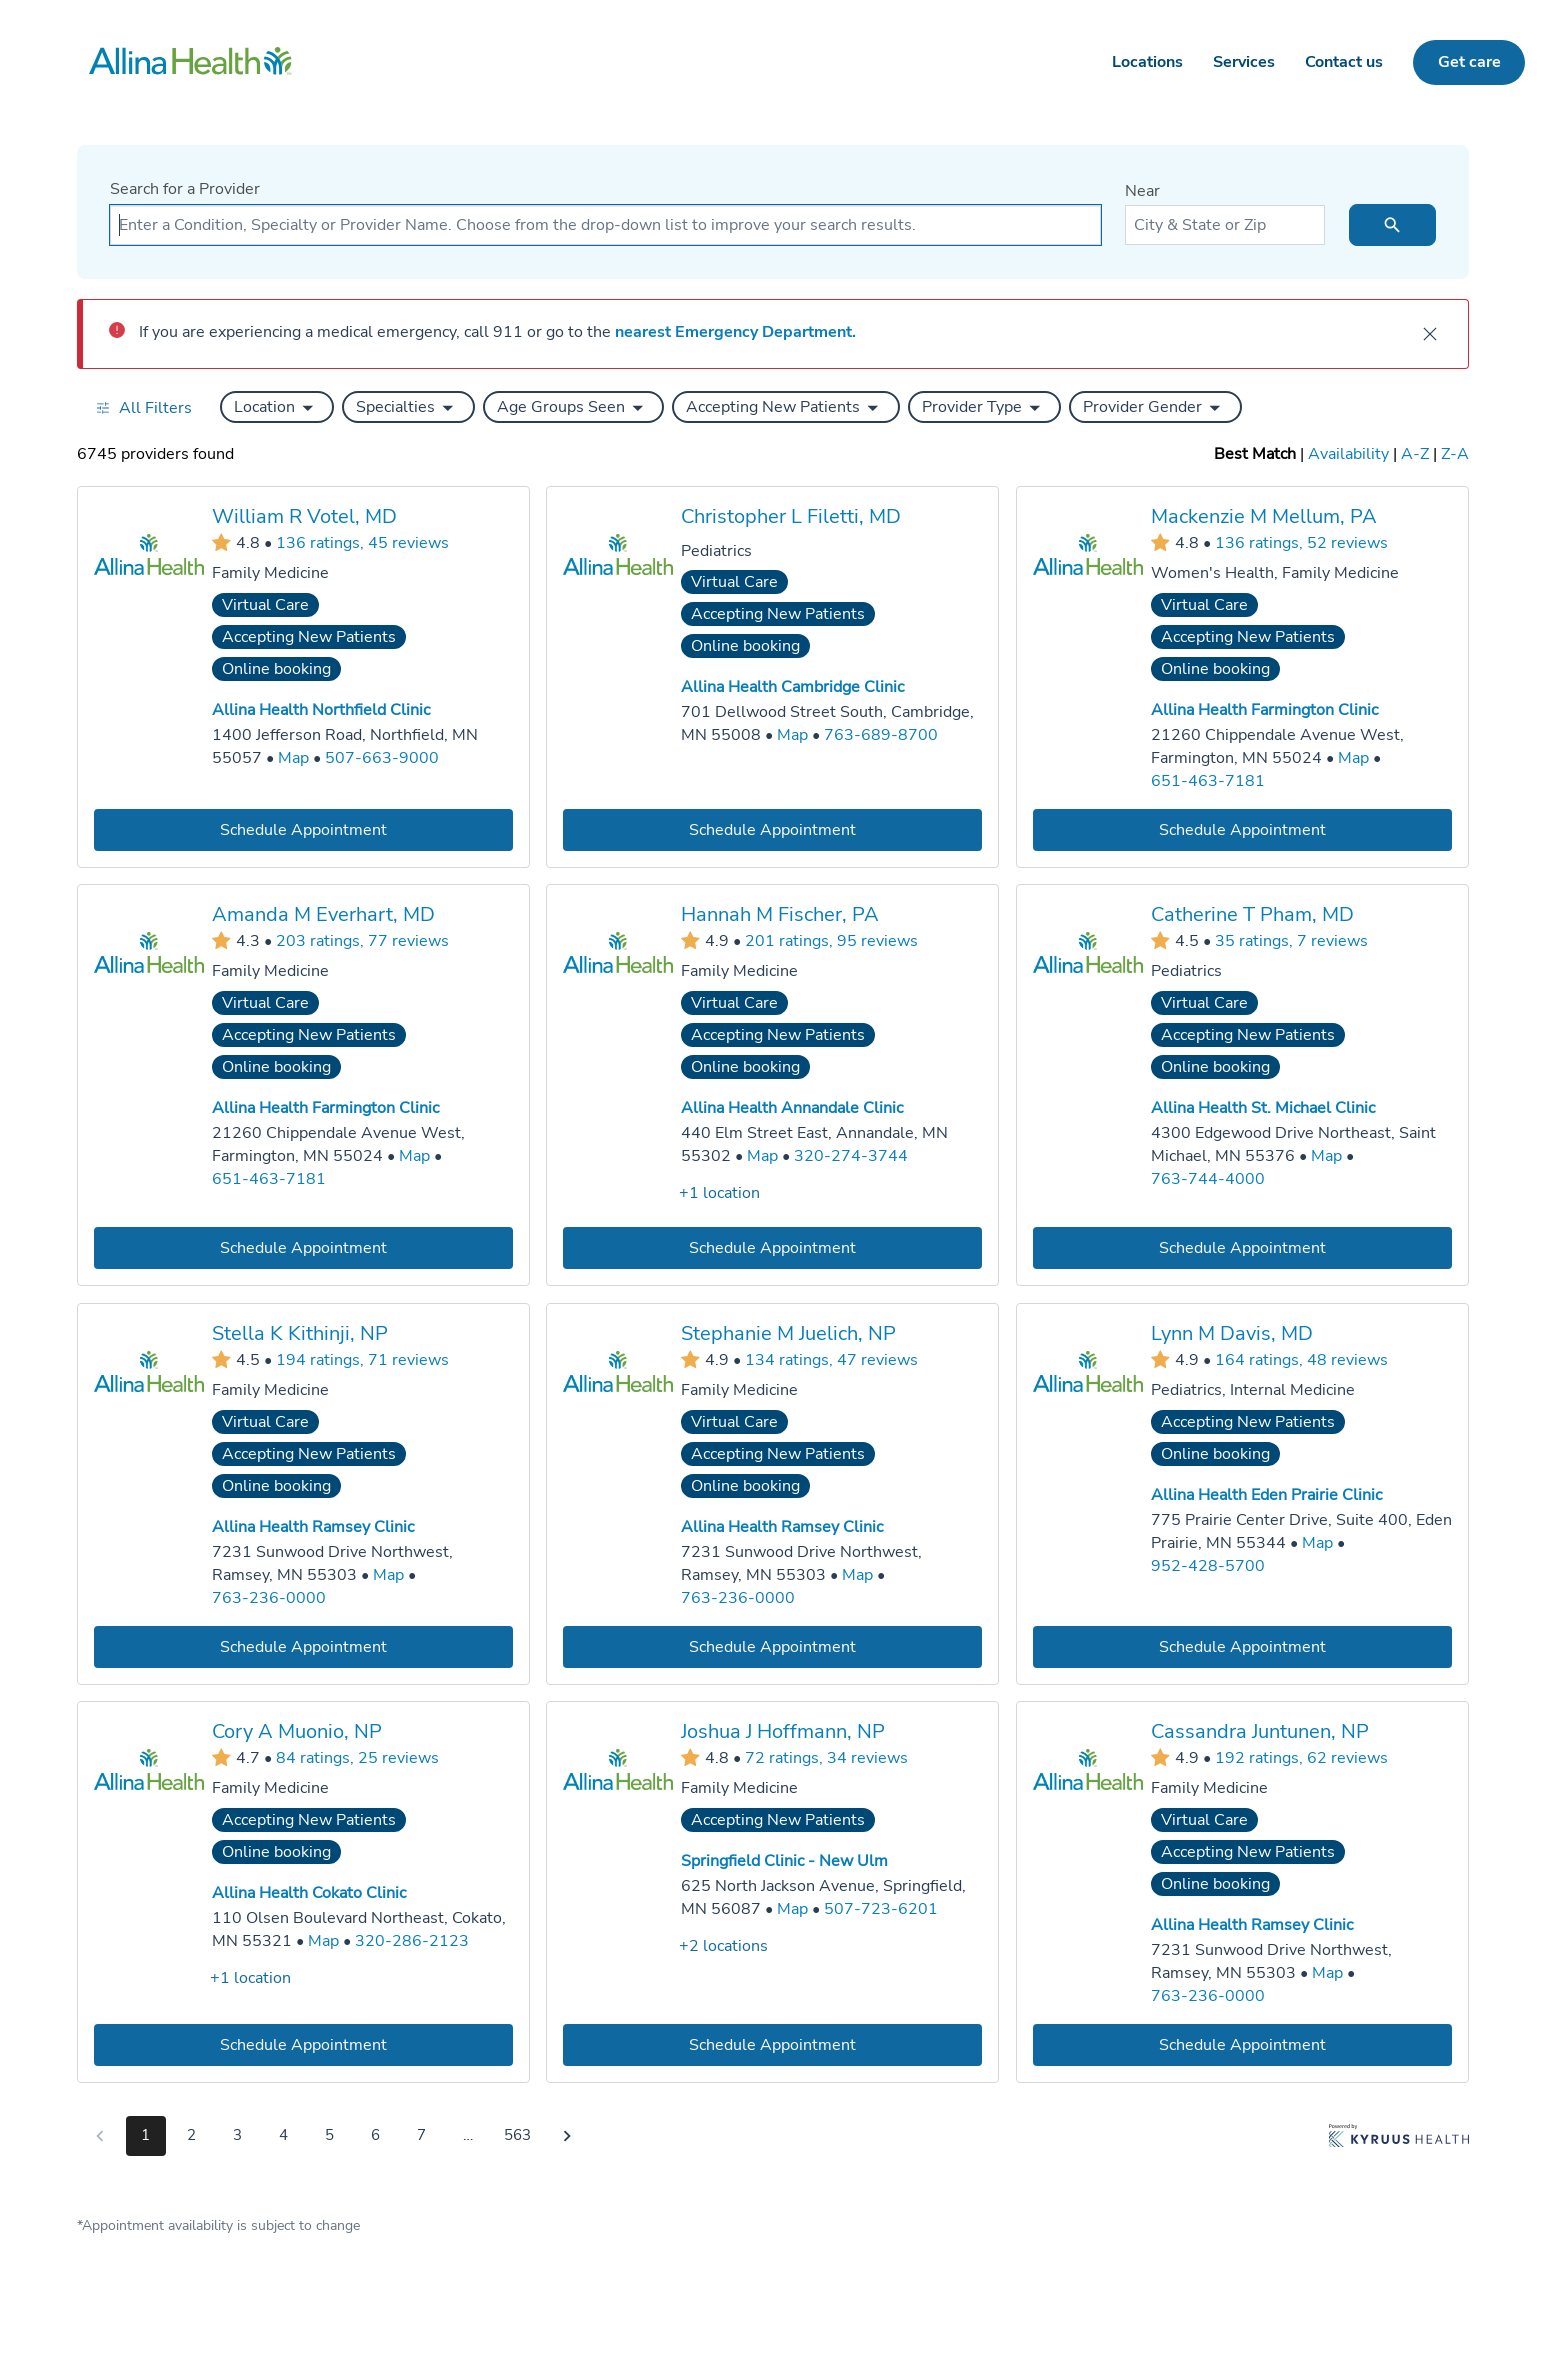 The width and height of the screenshot is (1545, 2380). Describe the element at coordinates (831, 1359) in the screenshot. I see `134 ratings, 47 reviews` at that location.